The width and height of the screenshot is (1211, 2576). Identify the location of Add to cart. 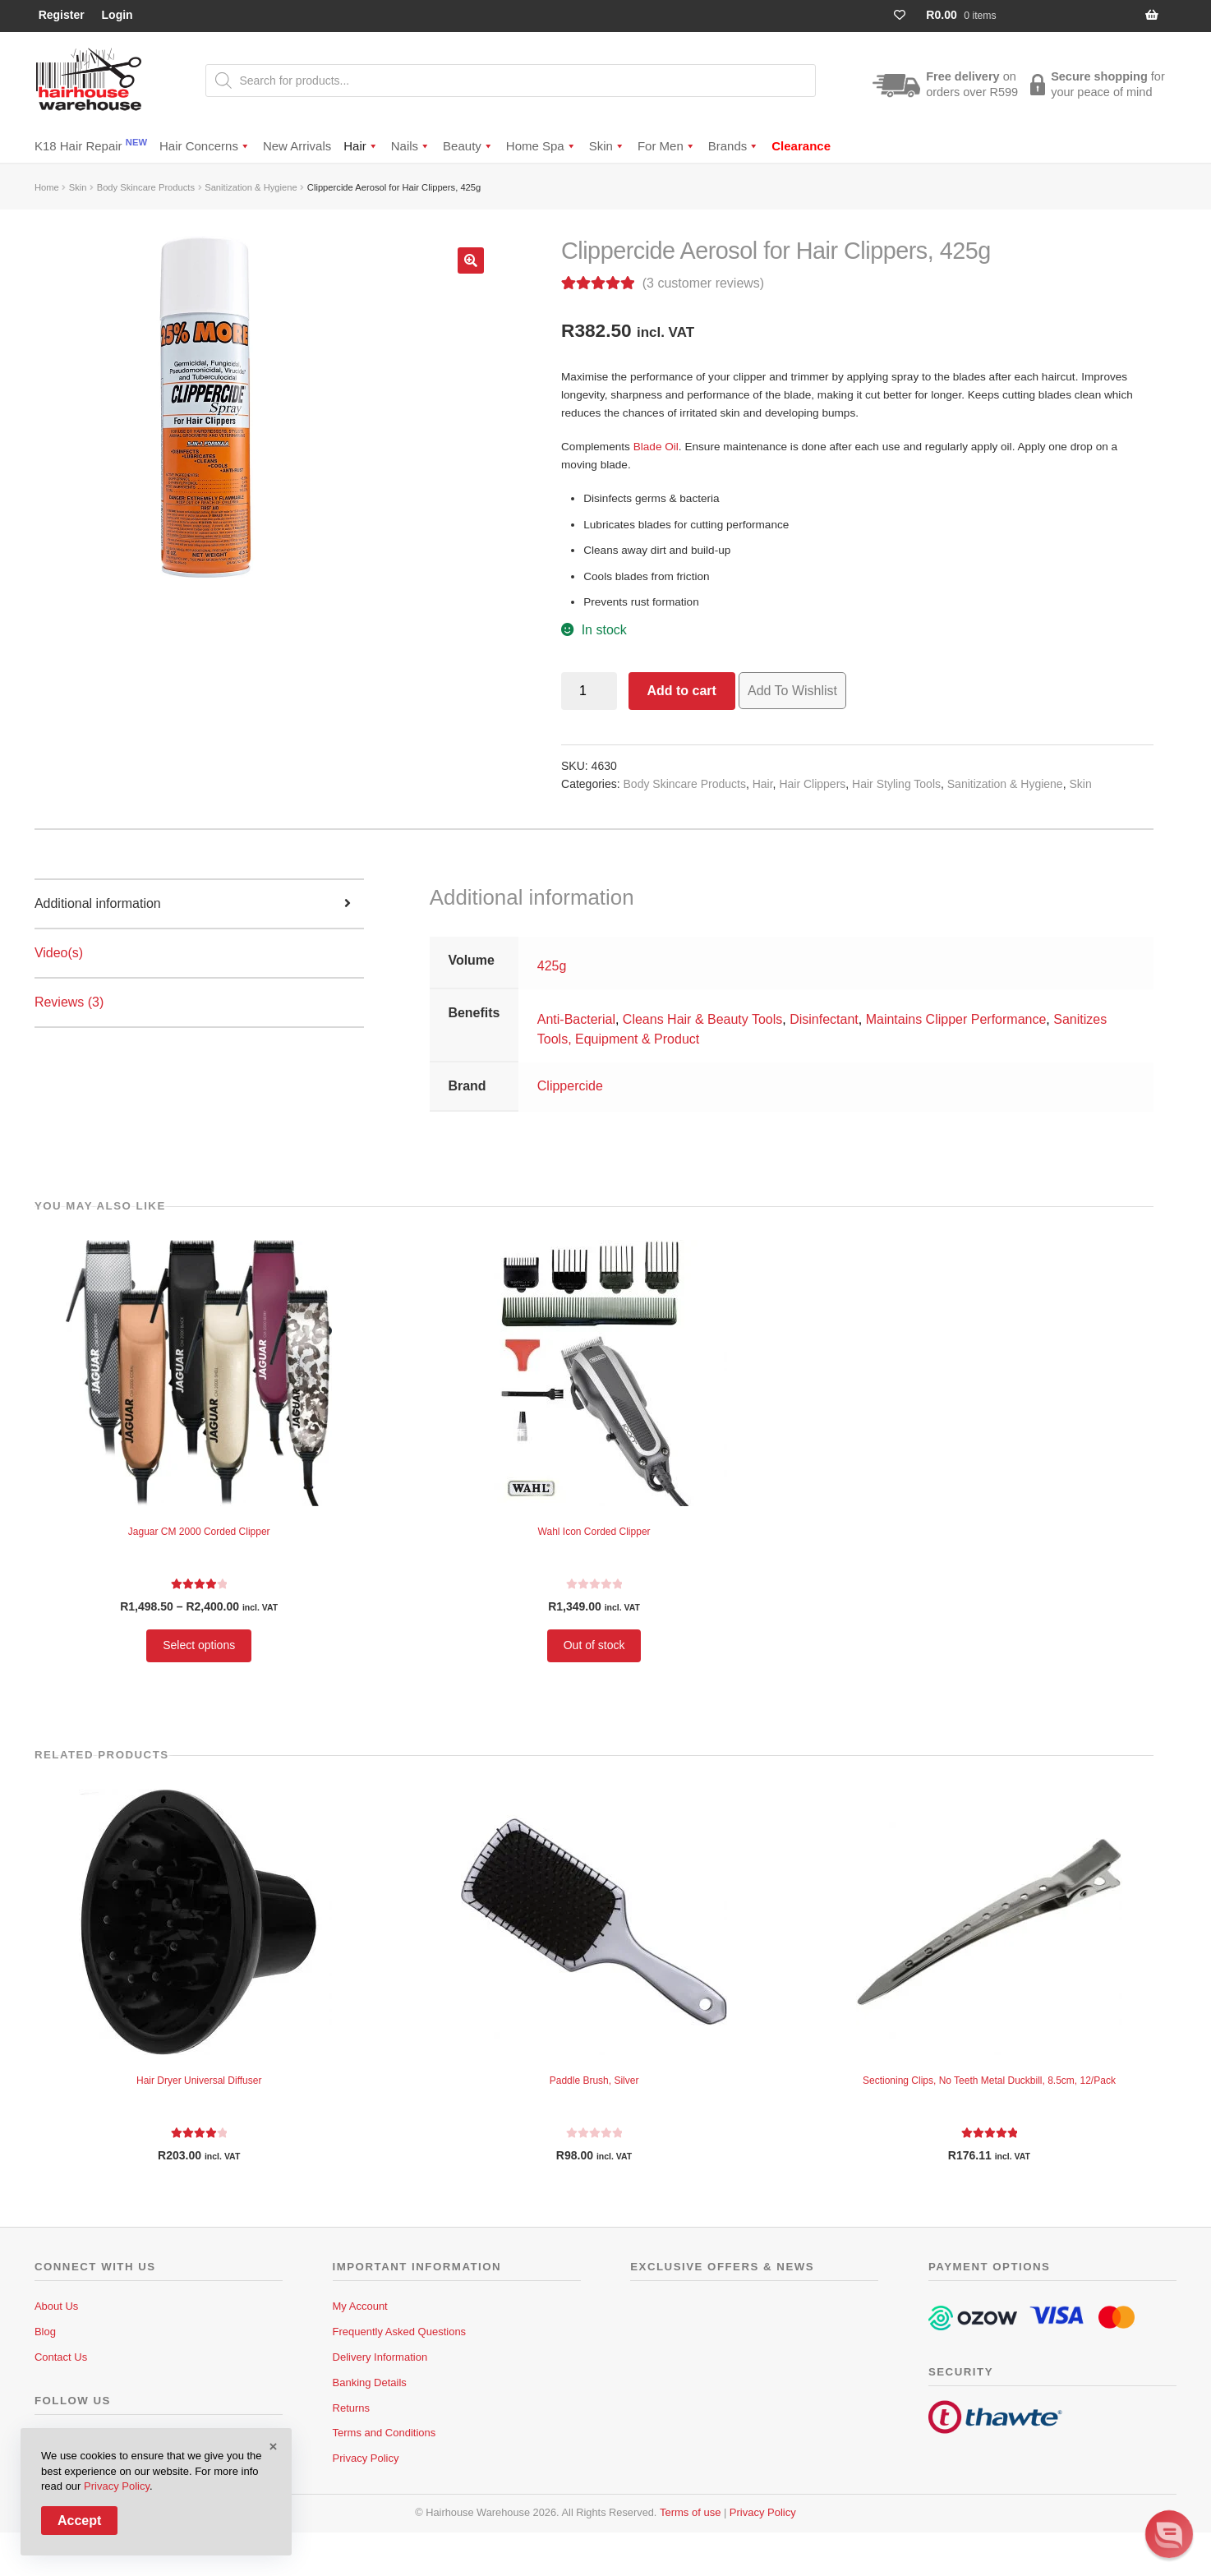
(681, 691).